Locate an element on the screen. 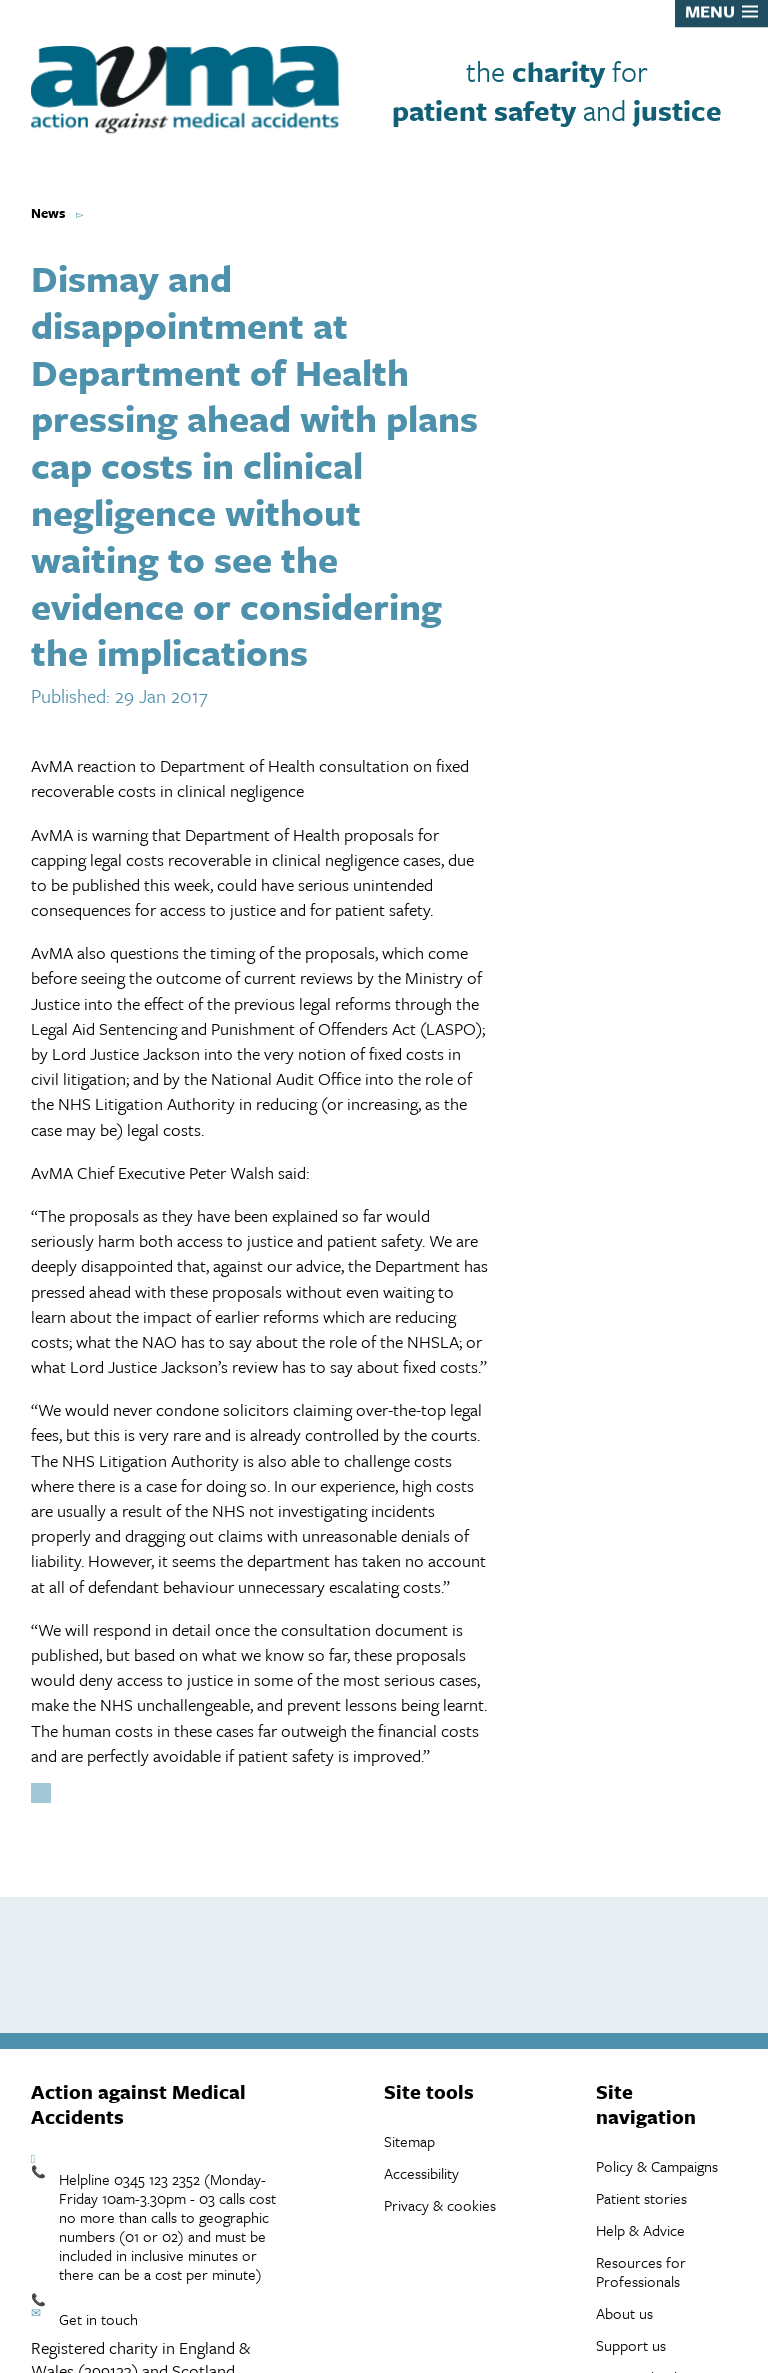 The image size is (768, 2373). Accessibility is located at coordinates (421, 2173).